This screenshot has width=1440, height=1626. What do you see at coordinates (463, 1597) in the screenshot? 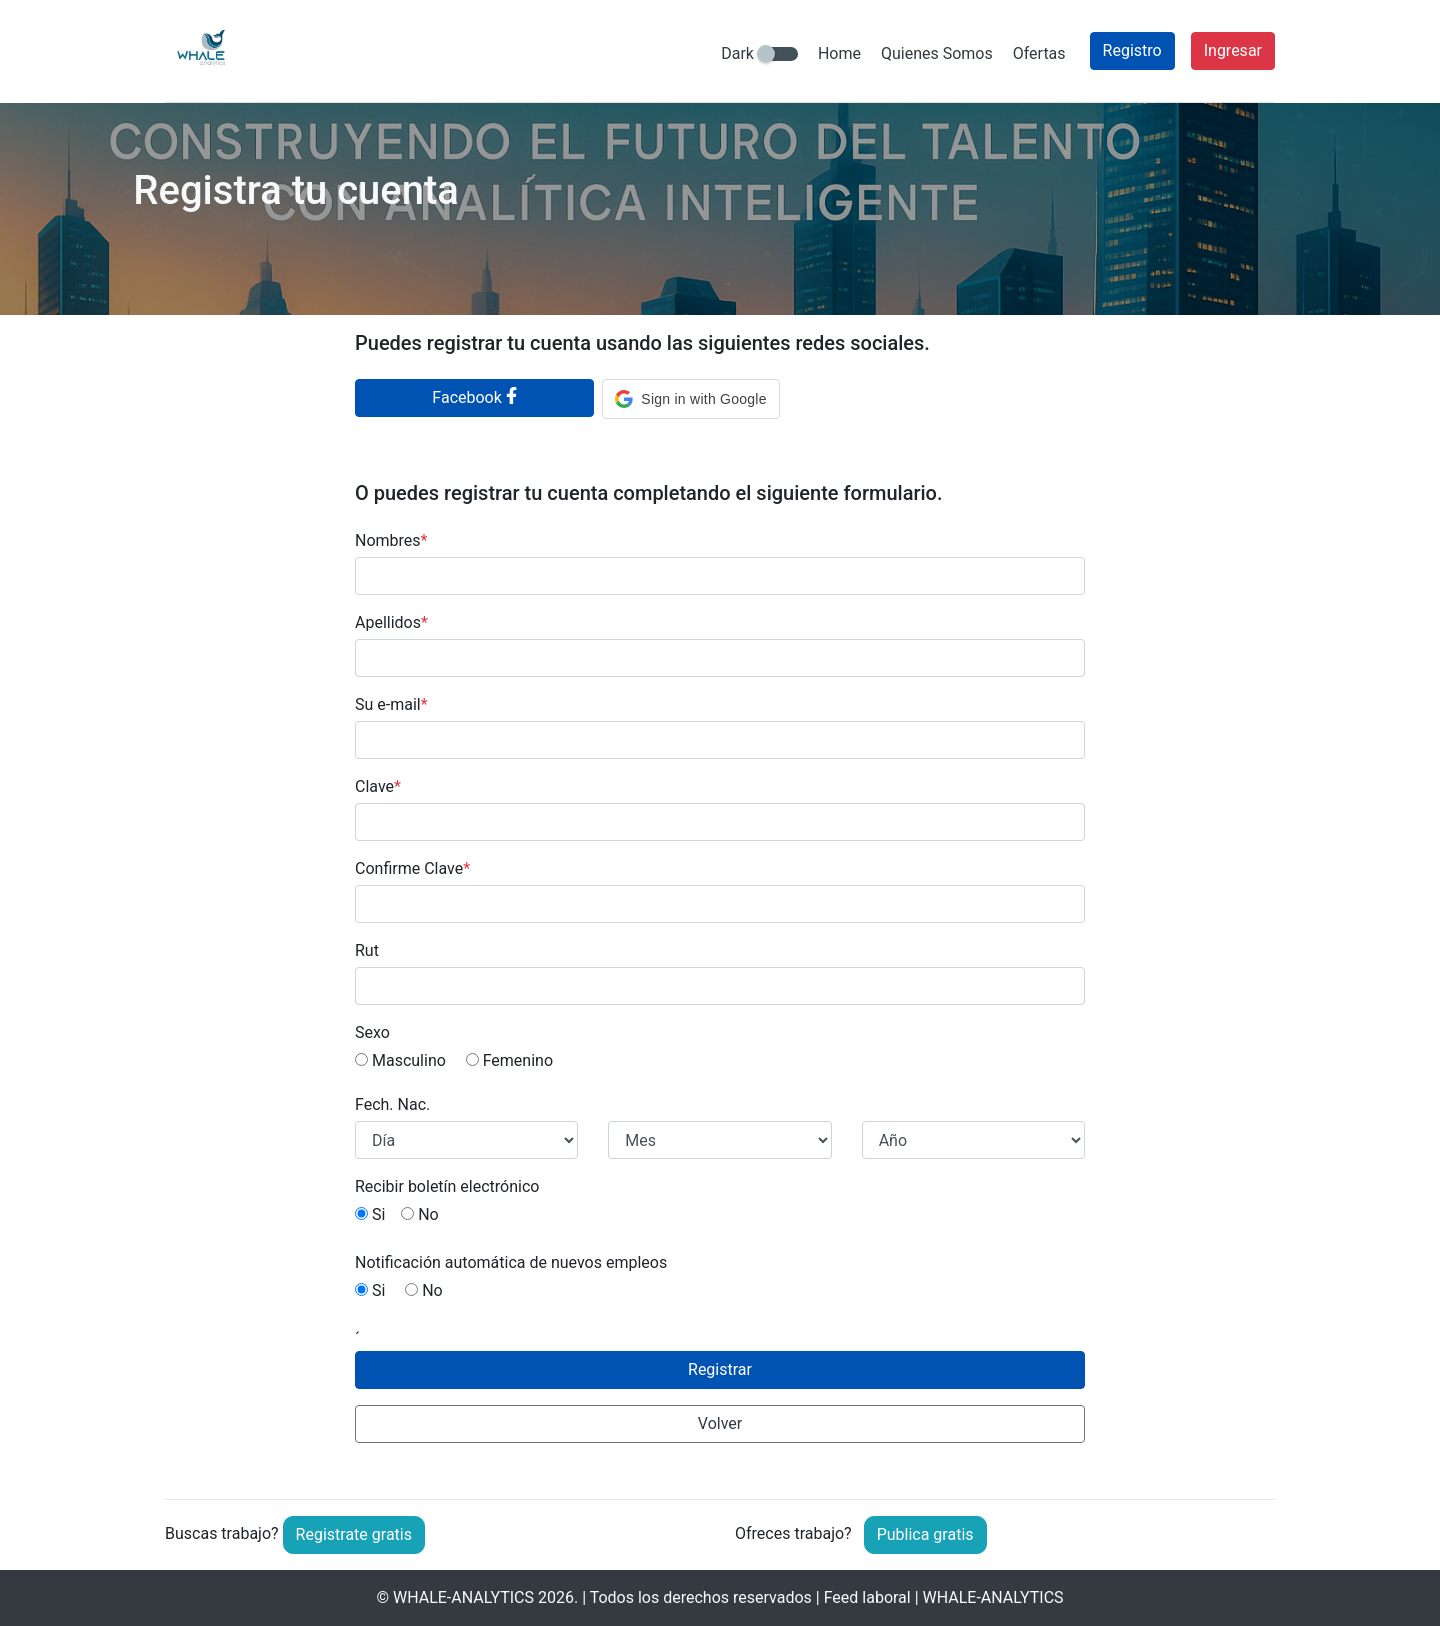
I see `WHALE-ANALYTICS` at bounding box center [463, 1597].